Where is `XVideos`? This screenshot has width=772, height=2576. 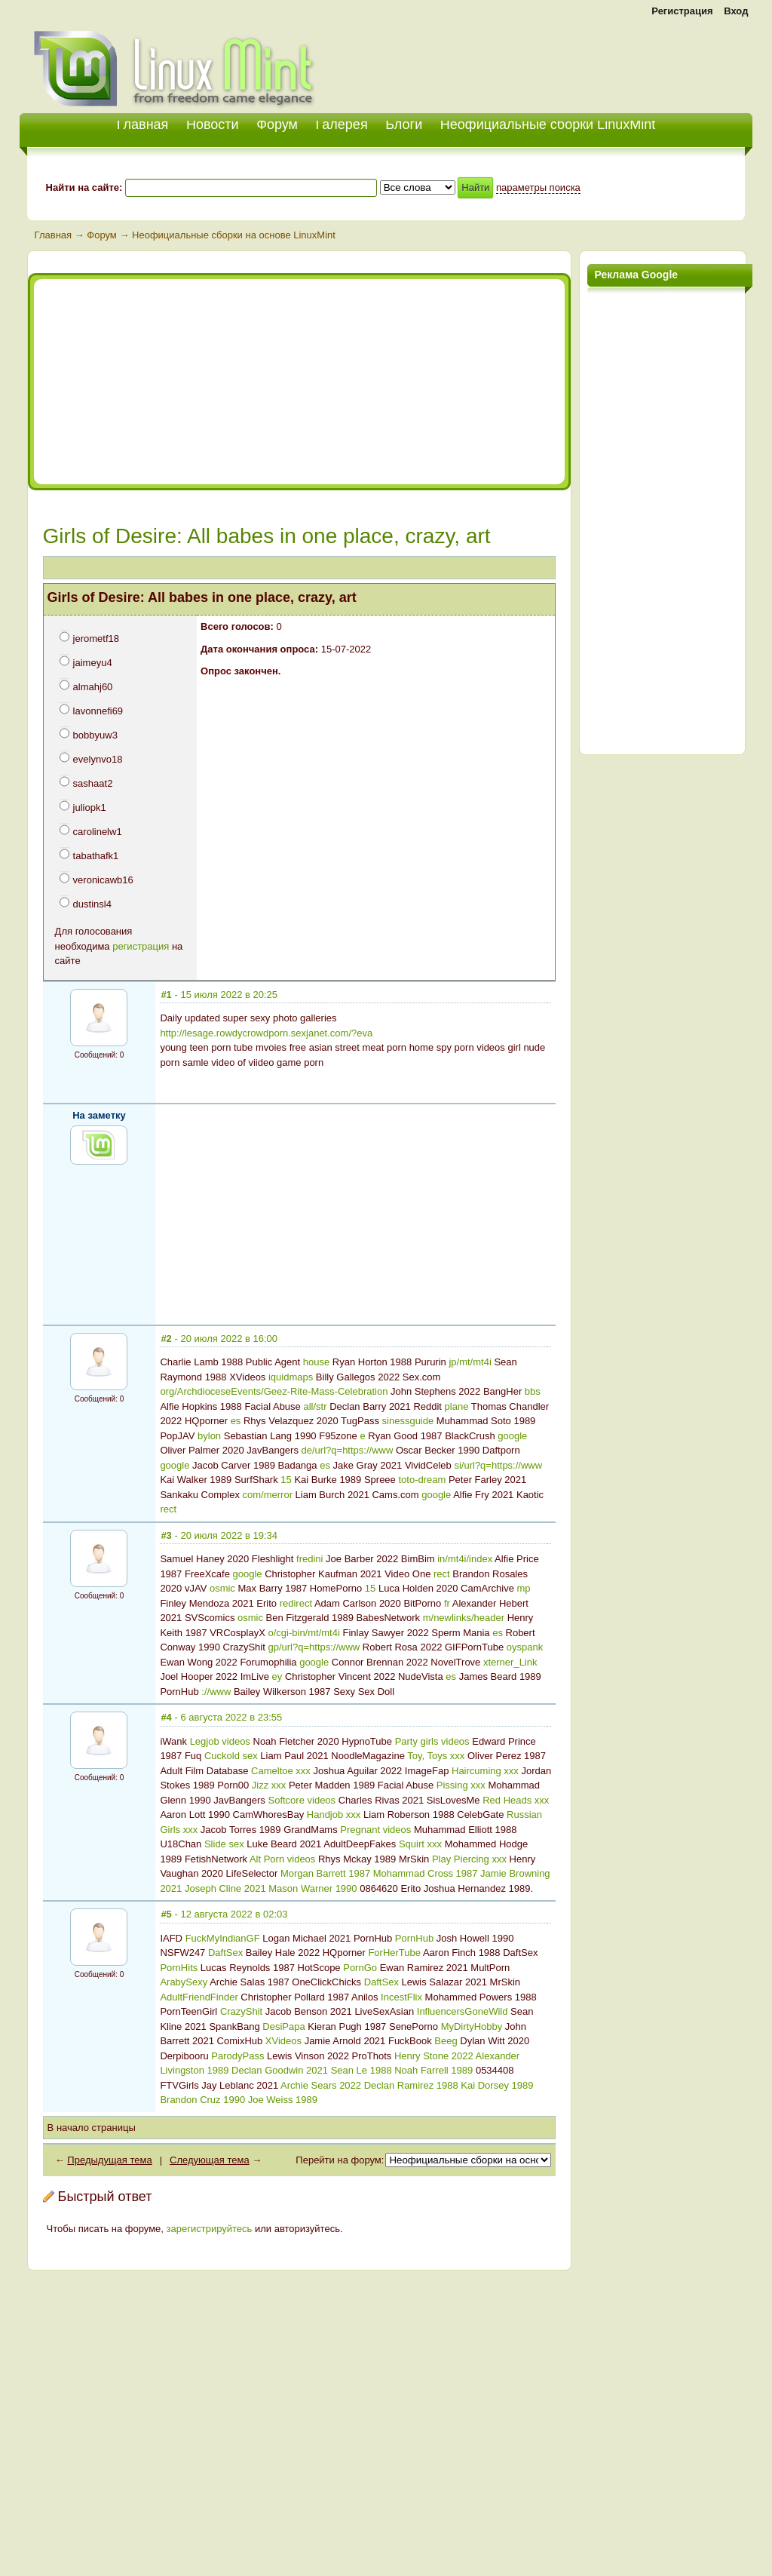
XVideos is located at coordinates (283, 2040).